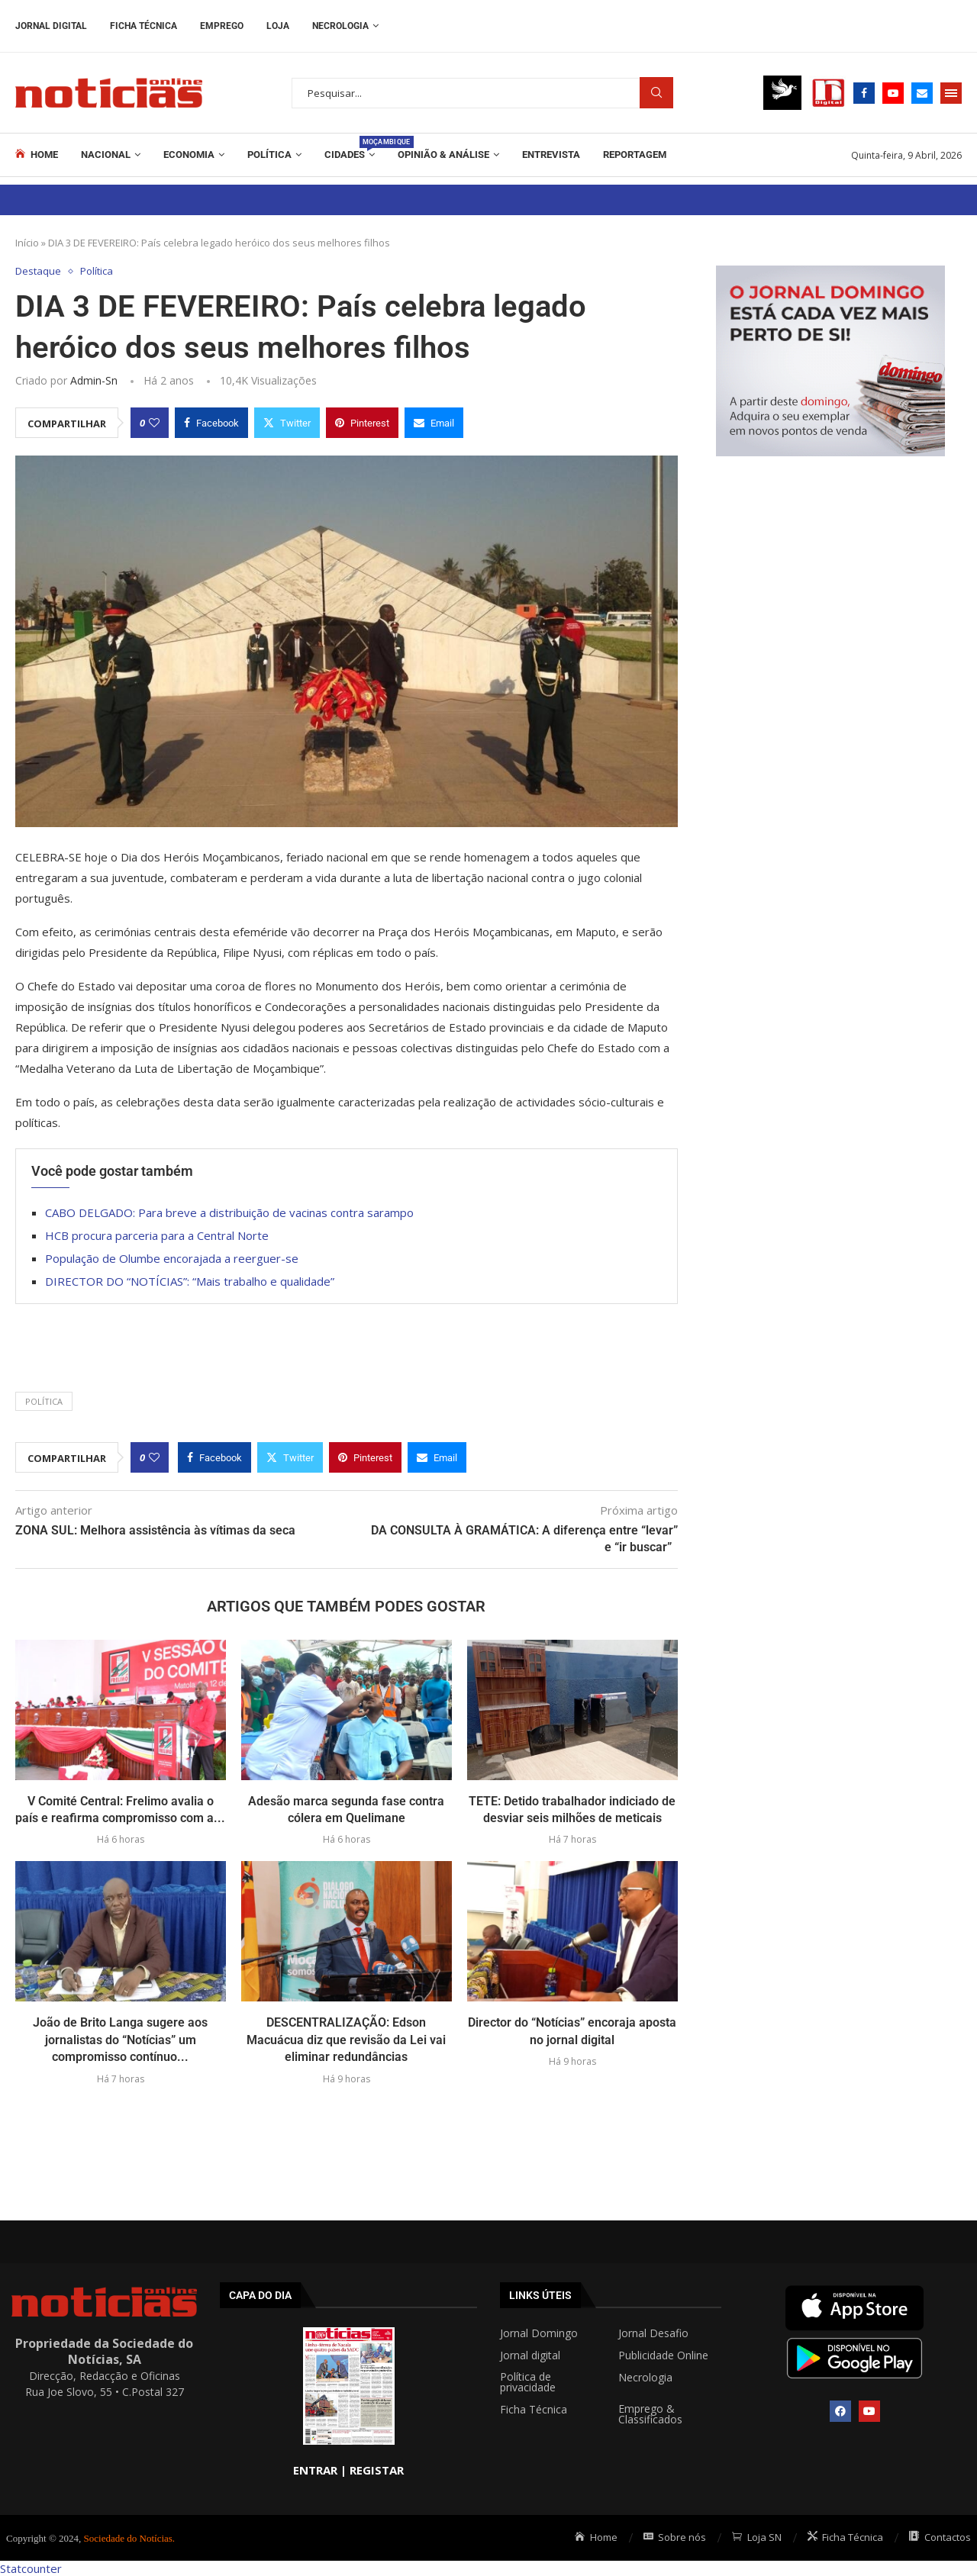 The width and height of the screenshot is (977, 2576). What do you see at coordinates (443, 154) in the screenshot?
I see `Opinião & Análise` at bounding box center [443, 154].